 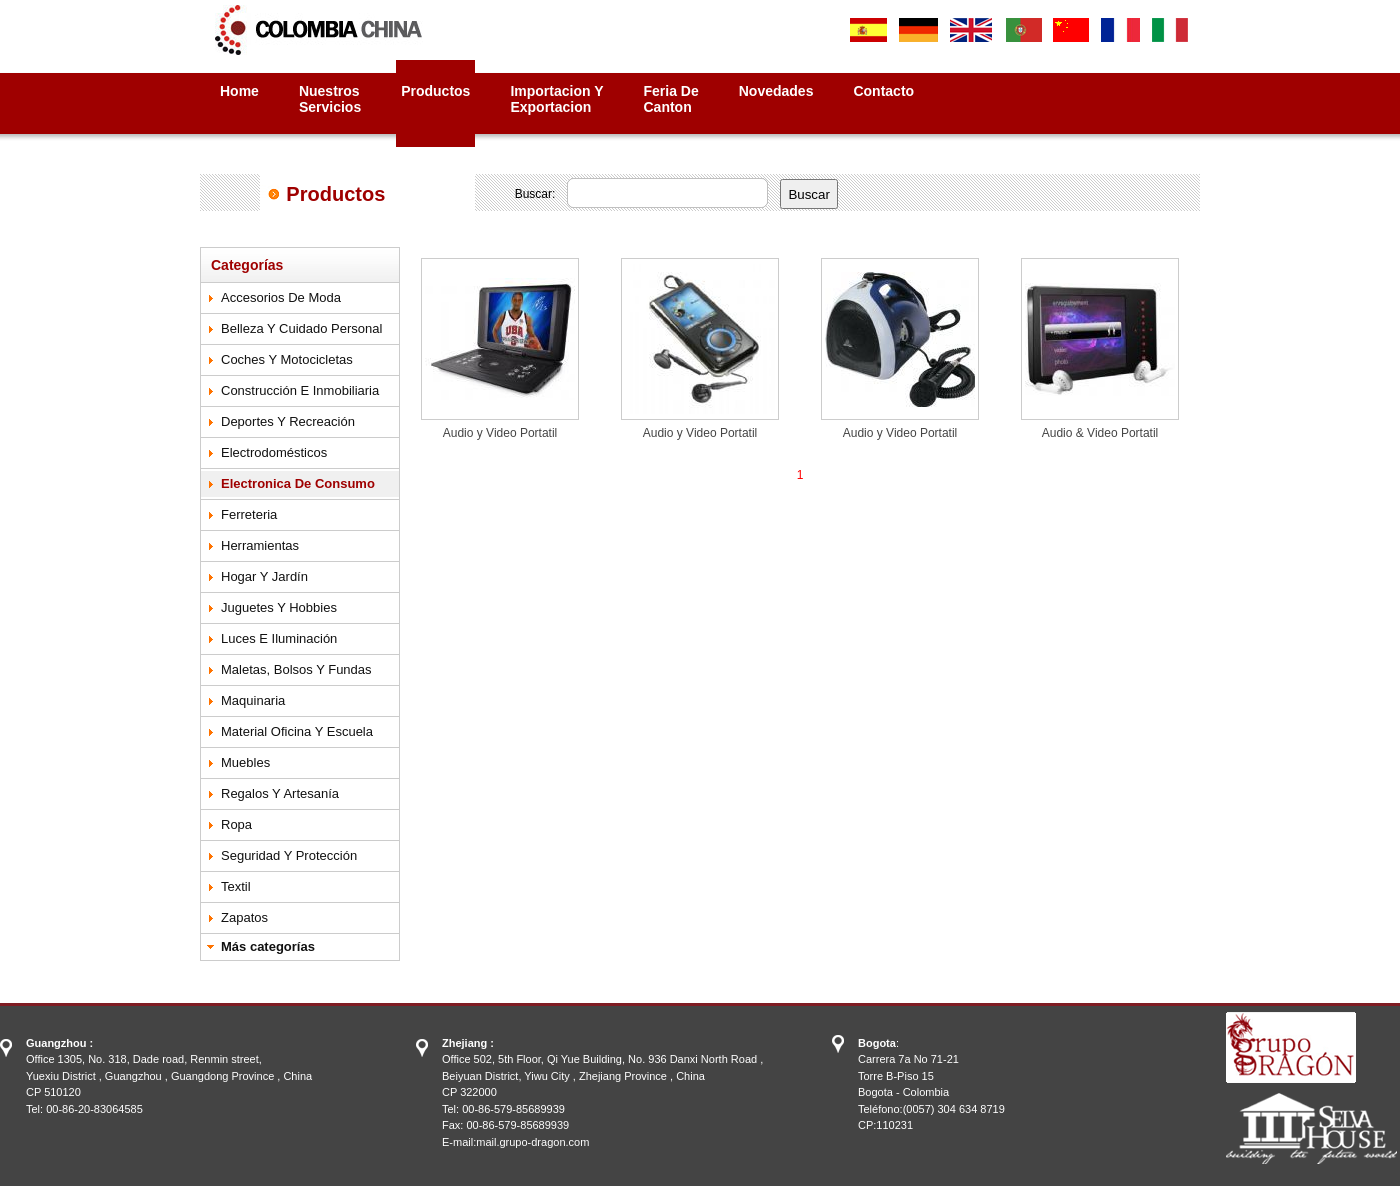 I want to click on Textil, so click(x=236, y=886).